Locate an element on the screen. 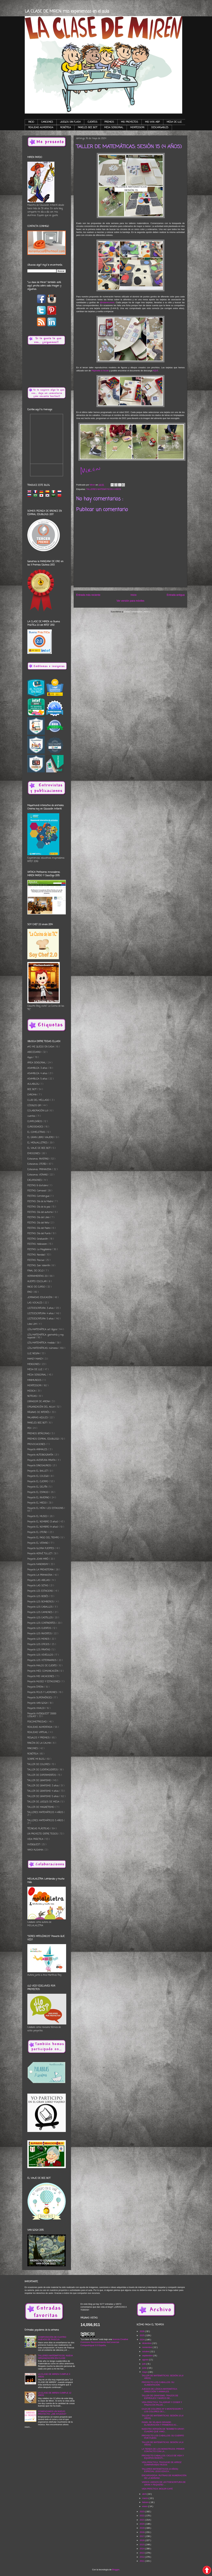  Proyecto EL MÓN I LES ESTACIONS is located at coordinates (45, 1508).